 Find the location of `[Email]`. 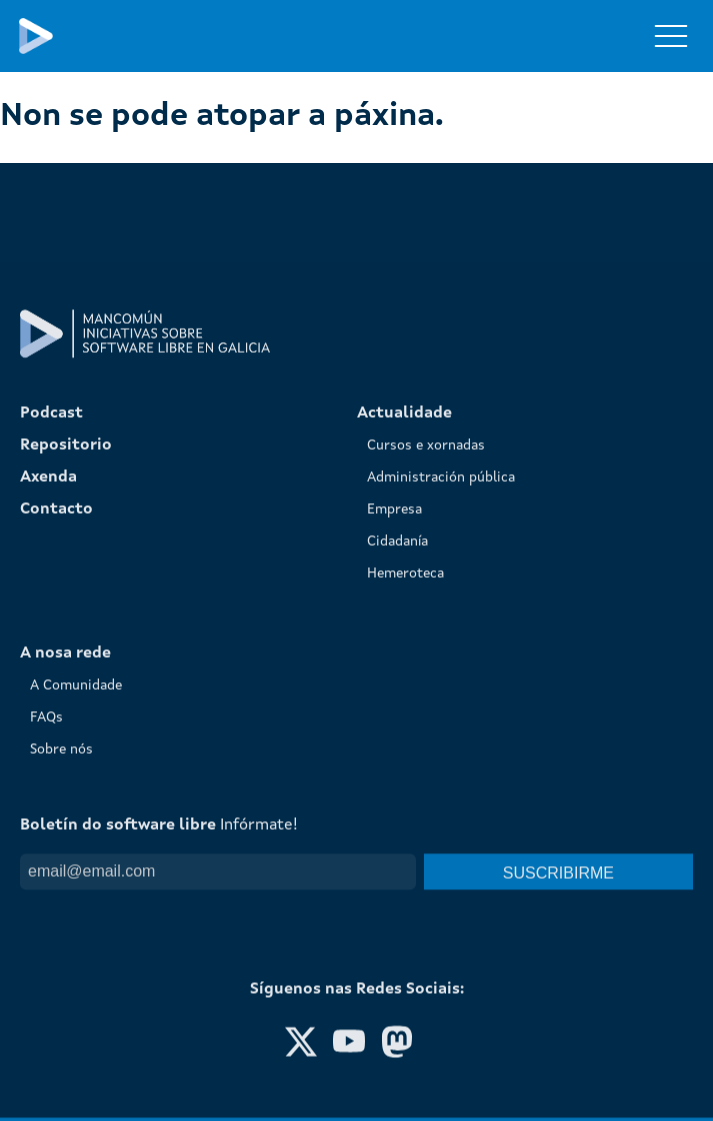

[Email] is located at coordinates (218, 1099).